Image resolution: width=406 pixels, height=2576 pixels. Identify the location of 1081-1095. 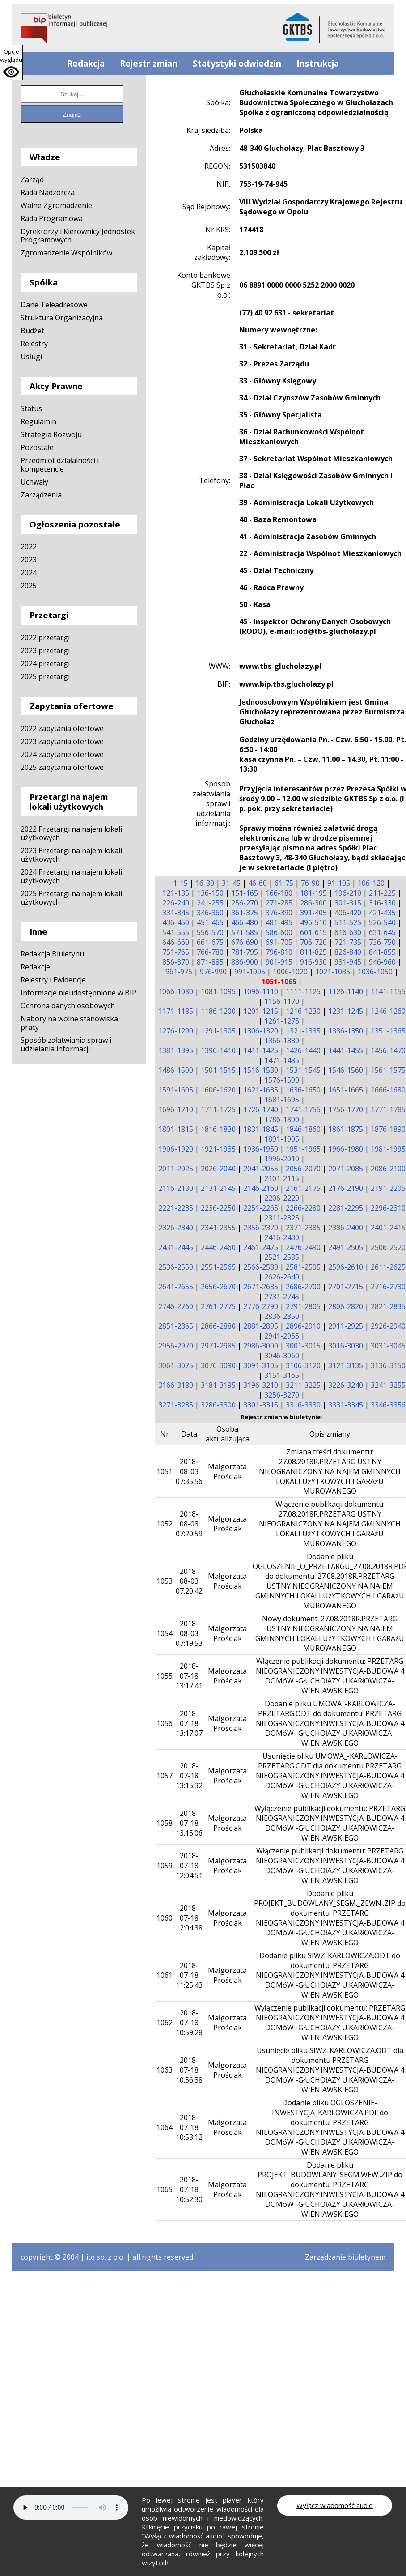
(218, 991).